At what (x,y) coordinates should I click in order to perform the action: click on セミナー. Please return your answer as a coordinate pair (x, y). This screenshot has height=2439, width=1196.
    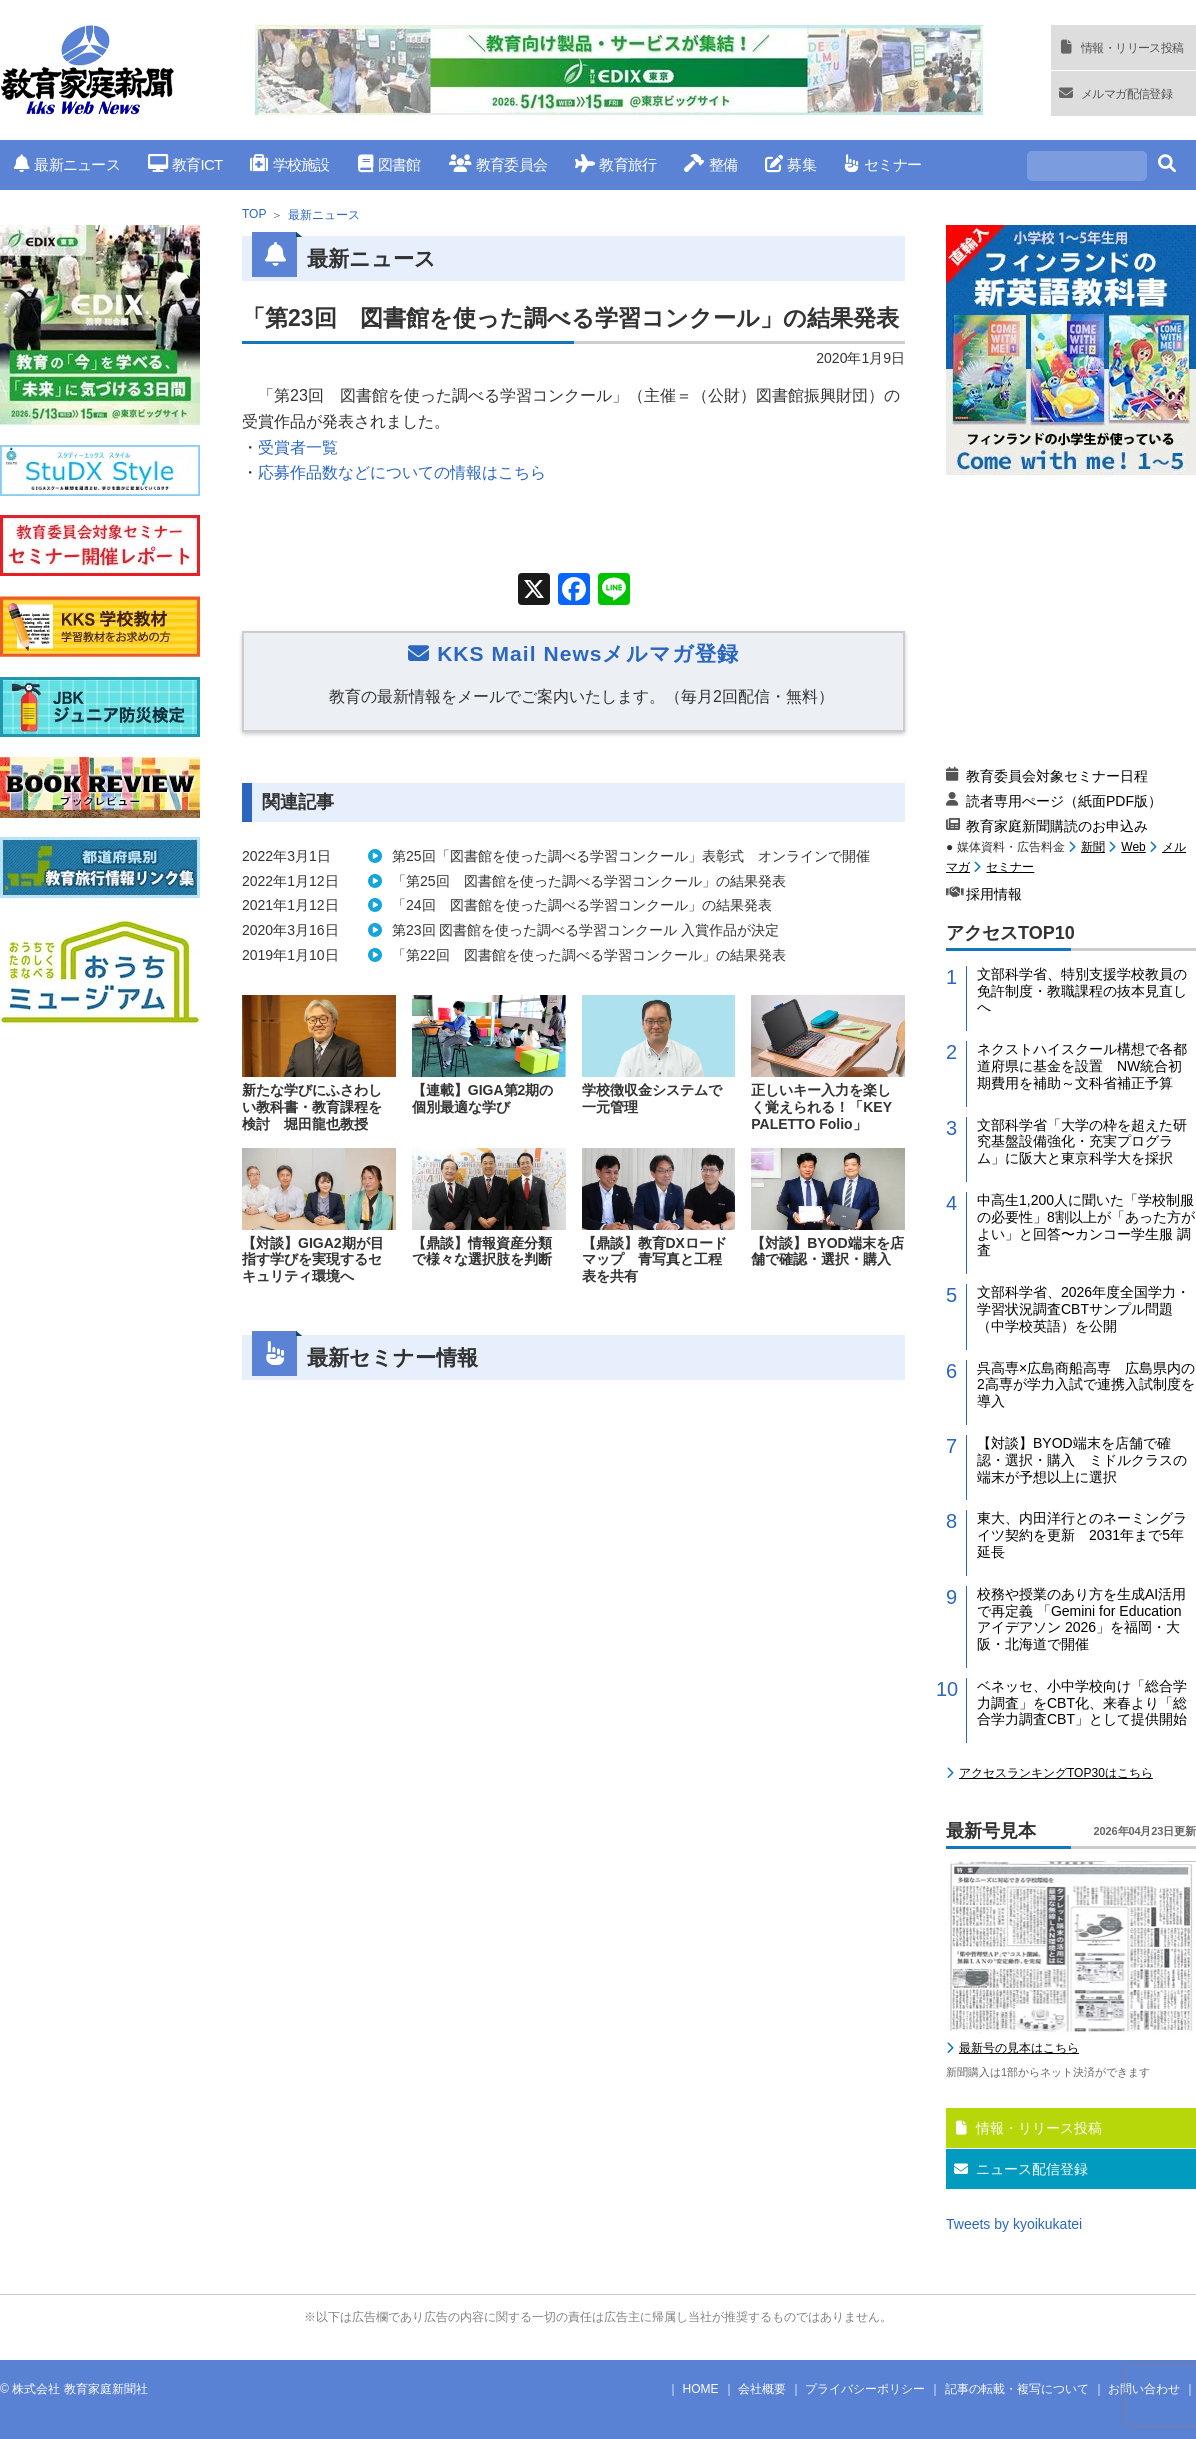
    Looking at the image, I should click on (882, 164).